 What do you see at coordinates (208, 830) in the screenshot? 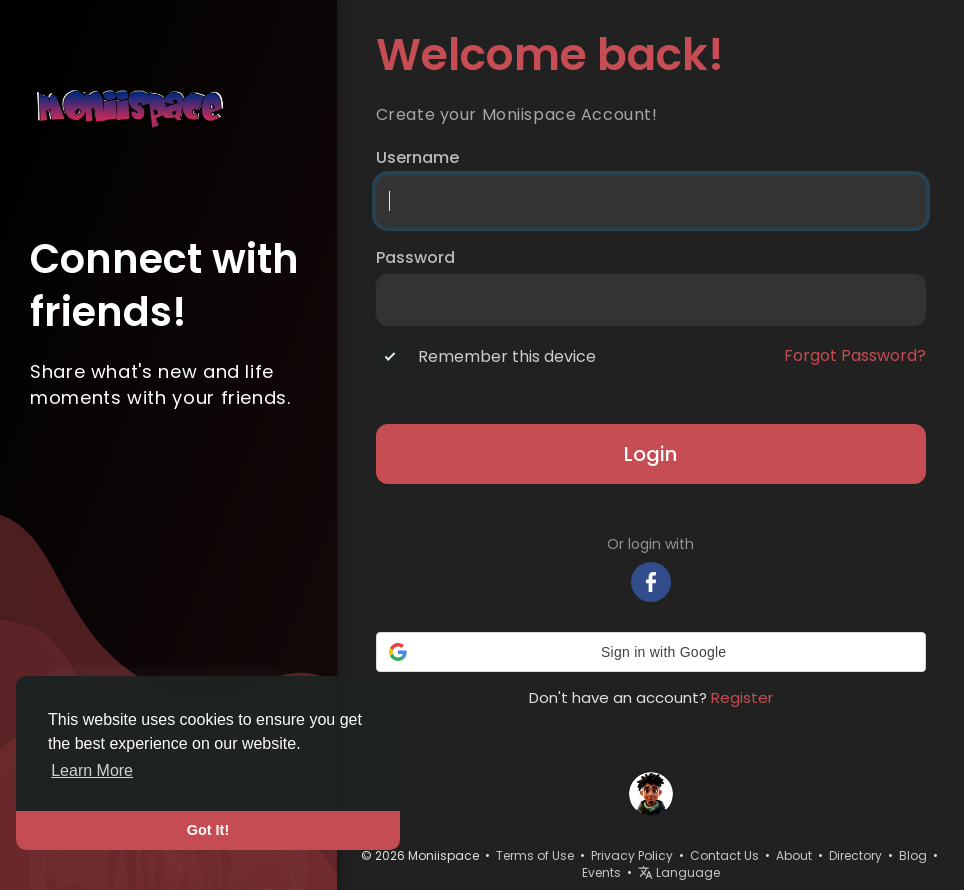
I see `Got It! [button]` at bounding box center [208, 830].